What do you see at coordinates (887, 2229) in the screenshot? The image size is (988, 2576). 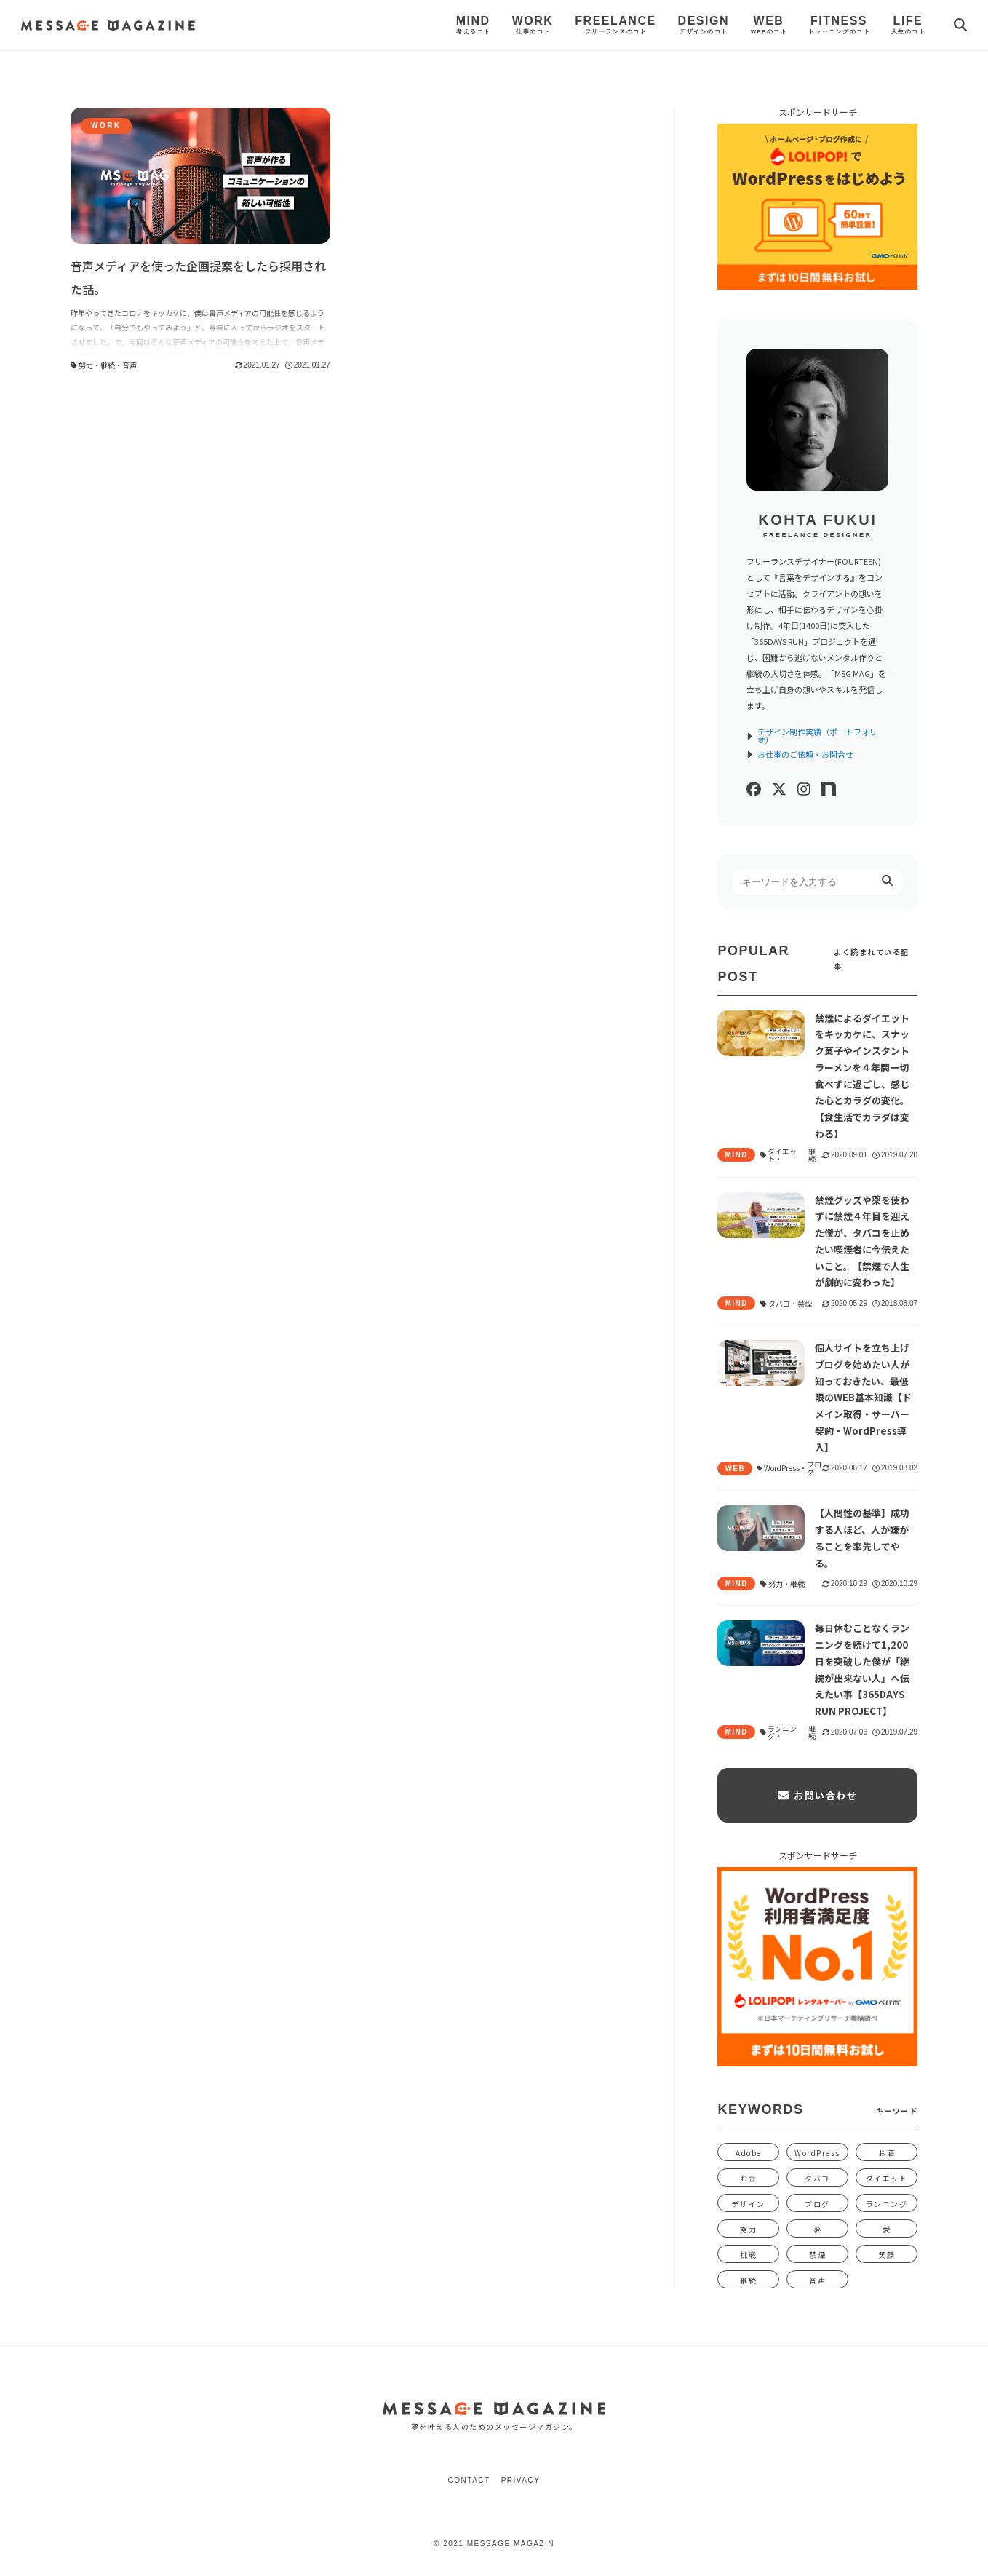 I see `愛 [愛 (392個の項目)]` at bounding box center [887, 2229].